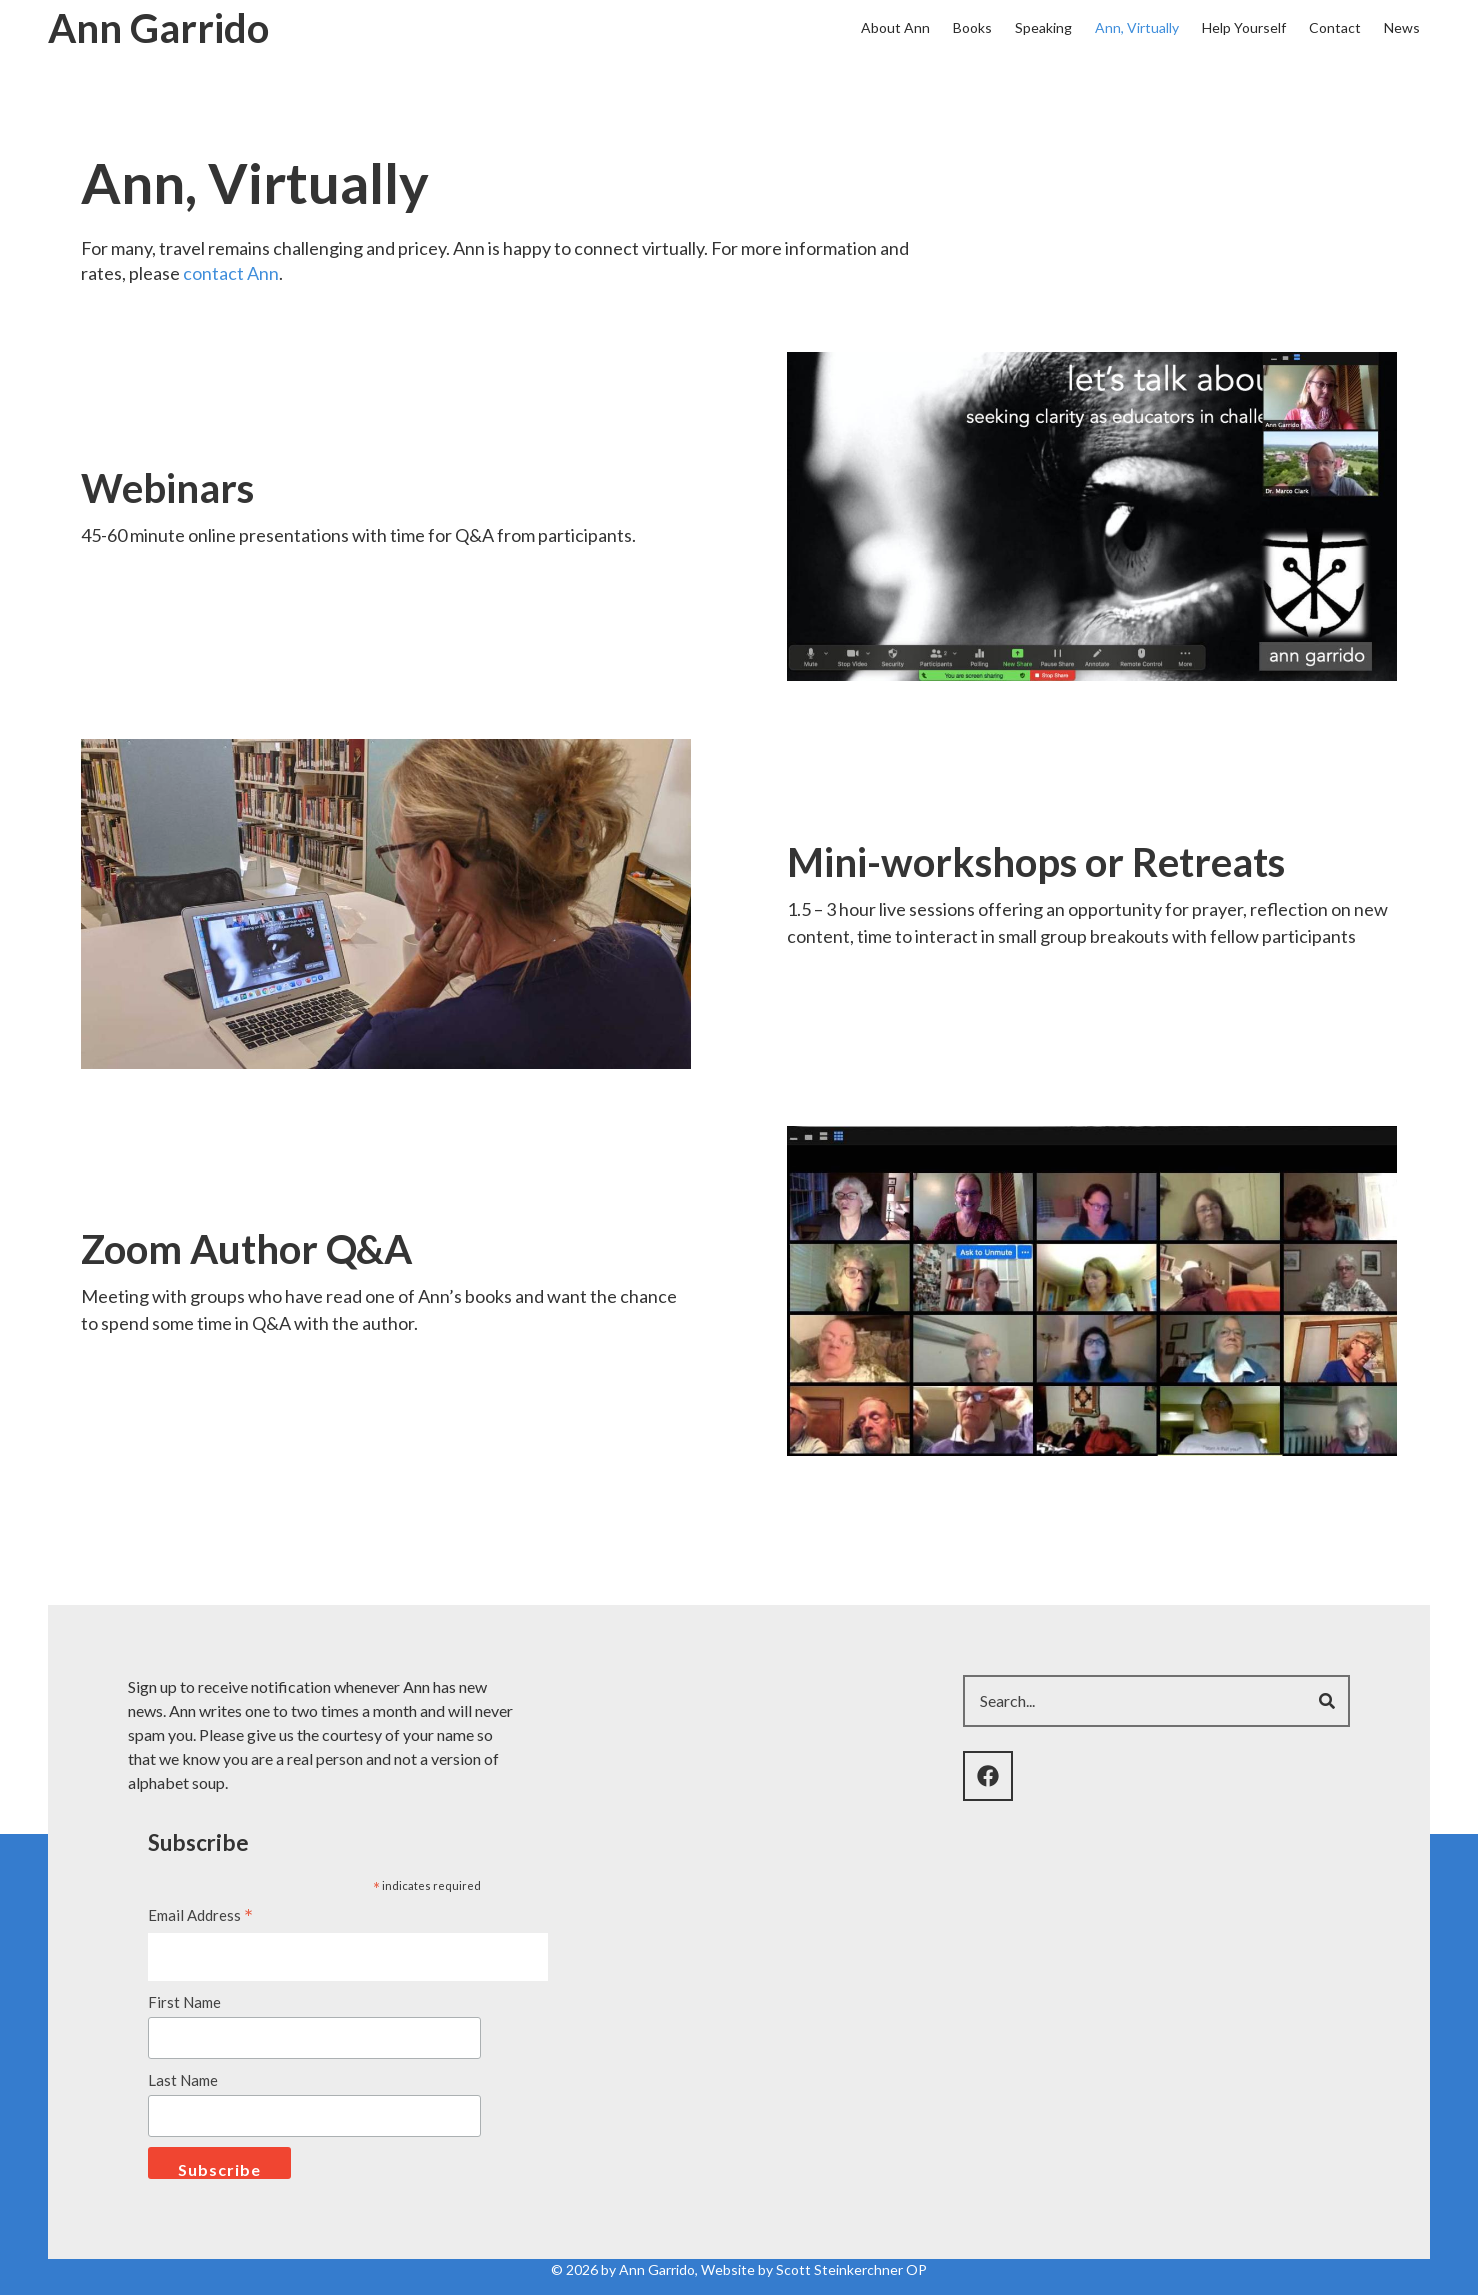 The width and height of the screenshot is (1478, 2296). Describe the element at coordinates (895, 27) in the screenshot. I see `About Ann [menuitem]` at that location.